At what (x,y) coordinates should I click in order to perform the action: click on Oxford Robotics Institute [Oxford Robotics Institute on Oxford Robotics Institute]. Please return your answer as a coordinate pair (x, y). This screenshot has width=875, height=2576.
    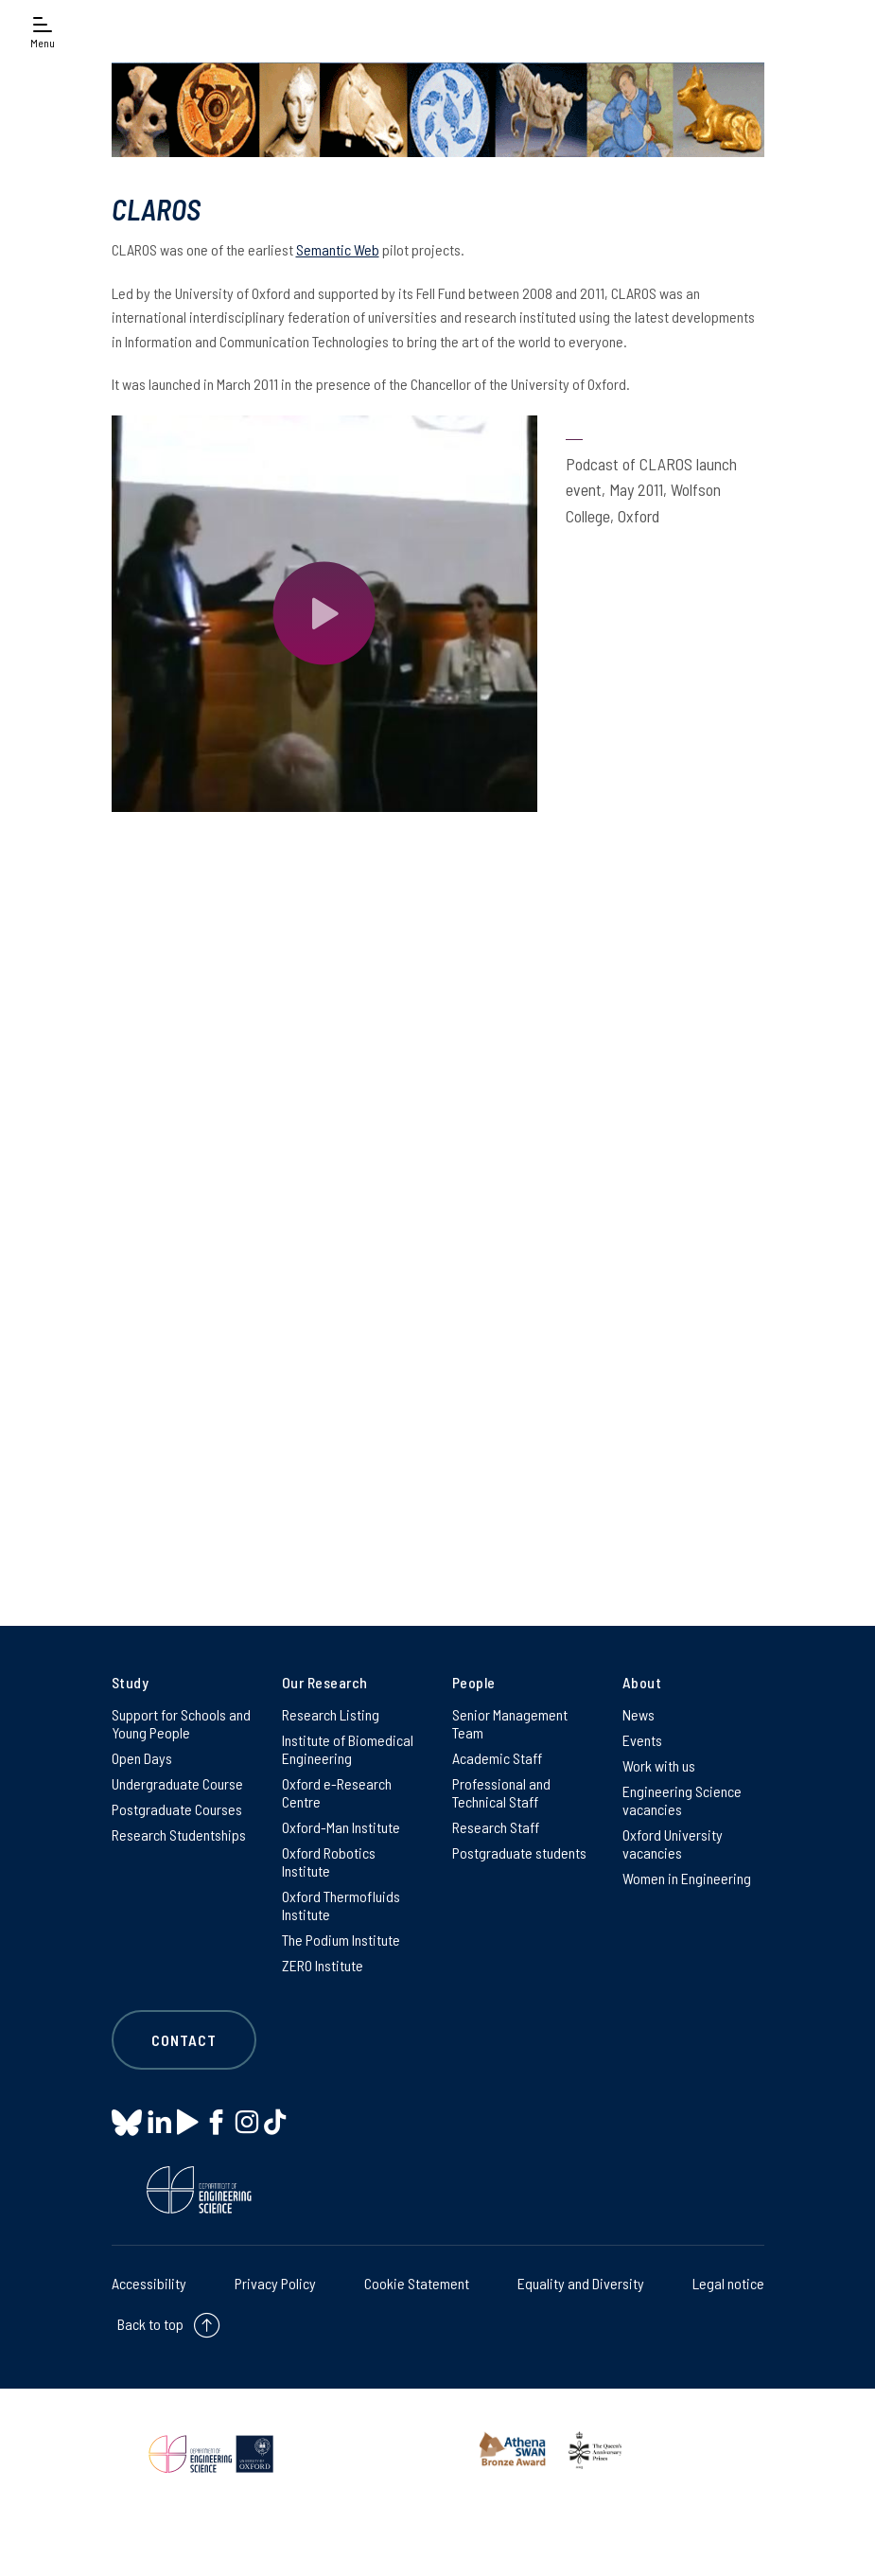
    Looking at the image, I should click on (329, 1861).